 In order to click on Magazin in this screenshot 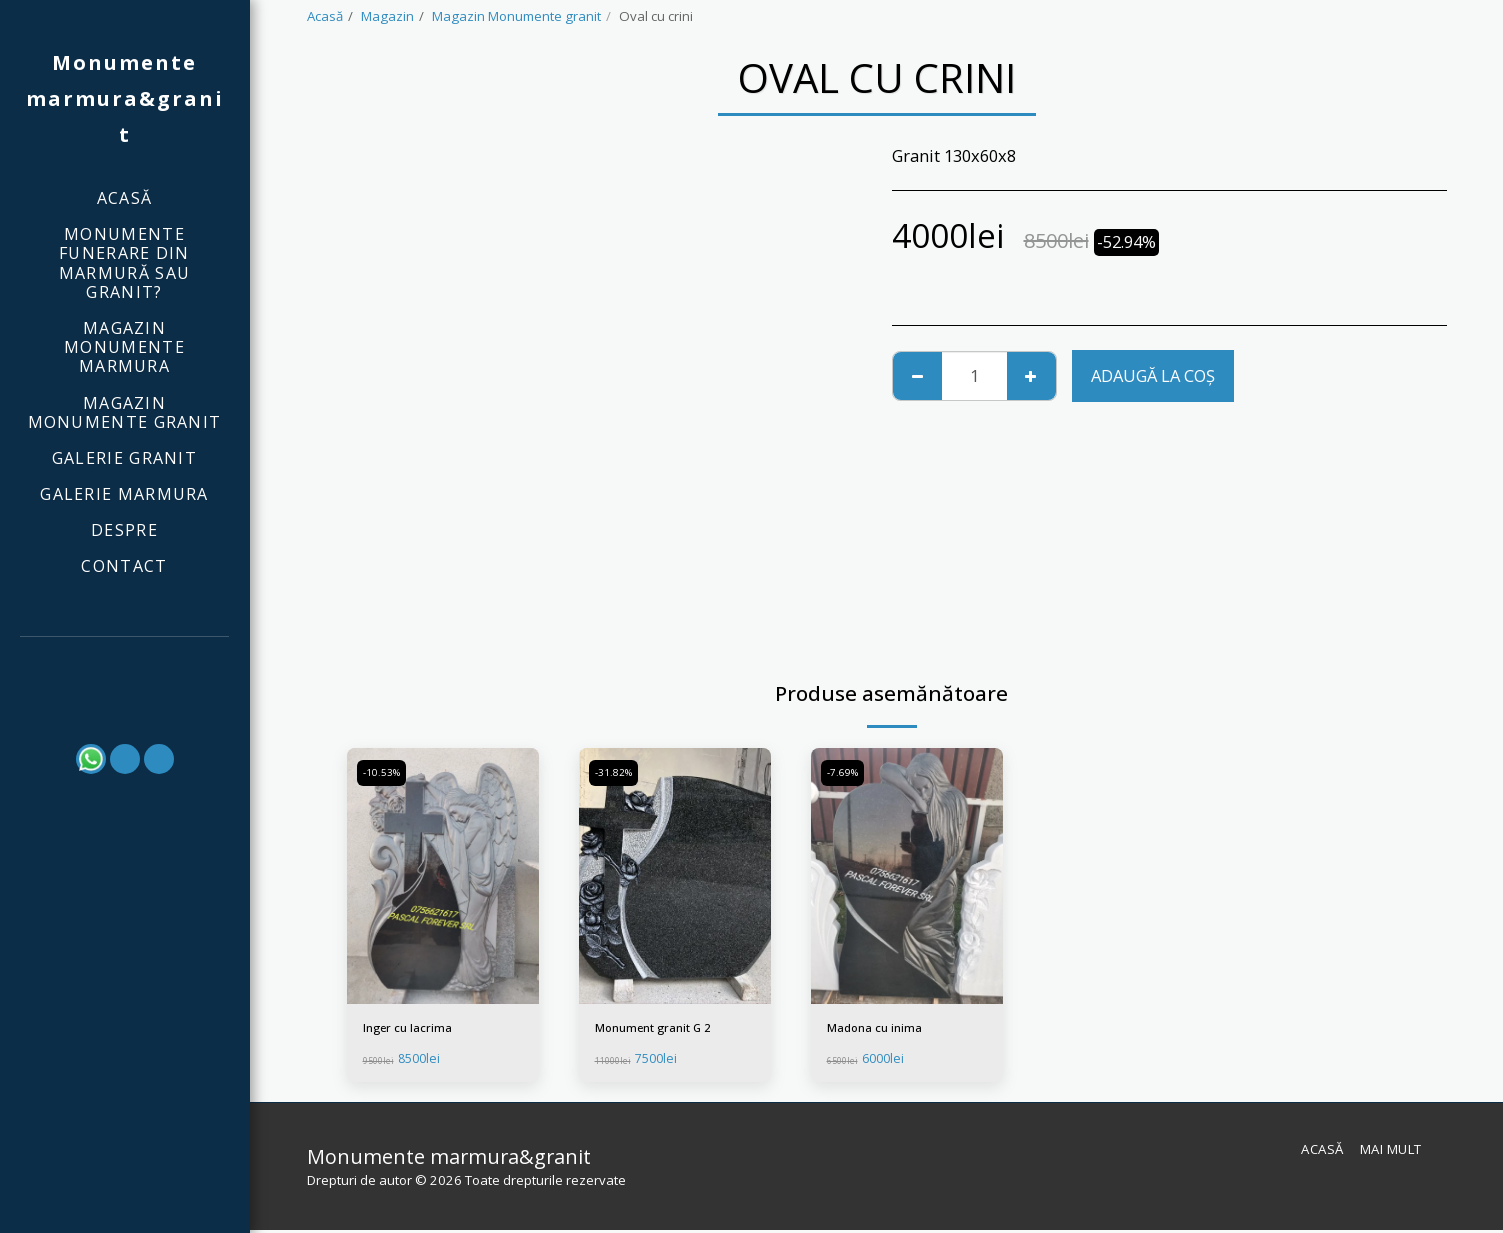, I will do `click(387, 16)`.